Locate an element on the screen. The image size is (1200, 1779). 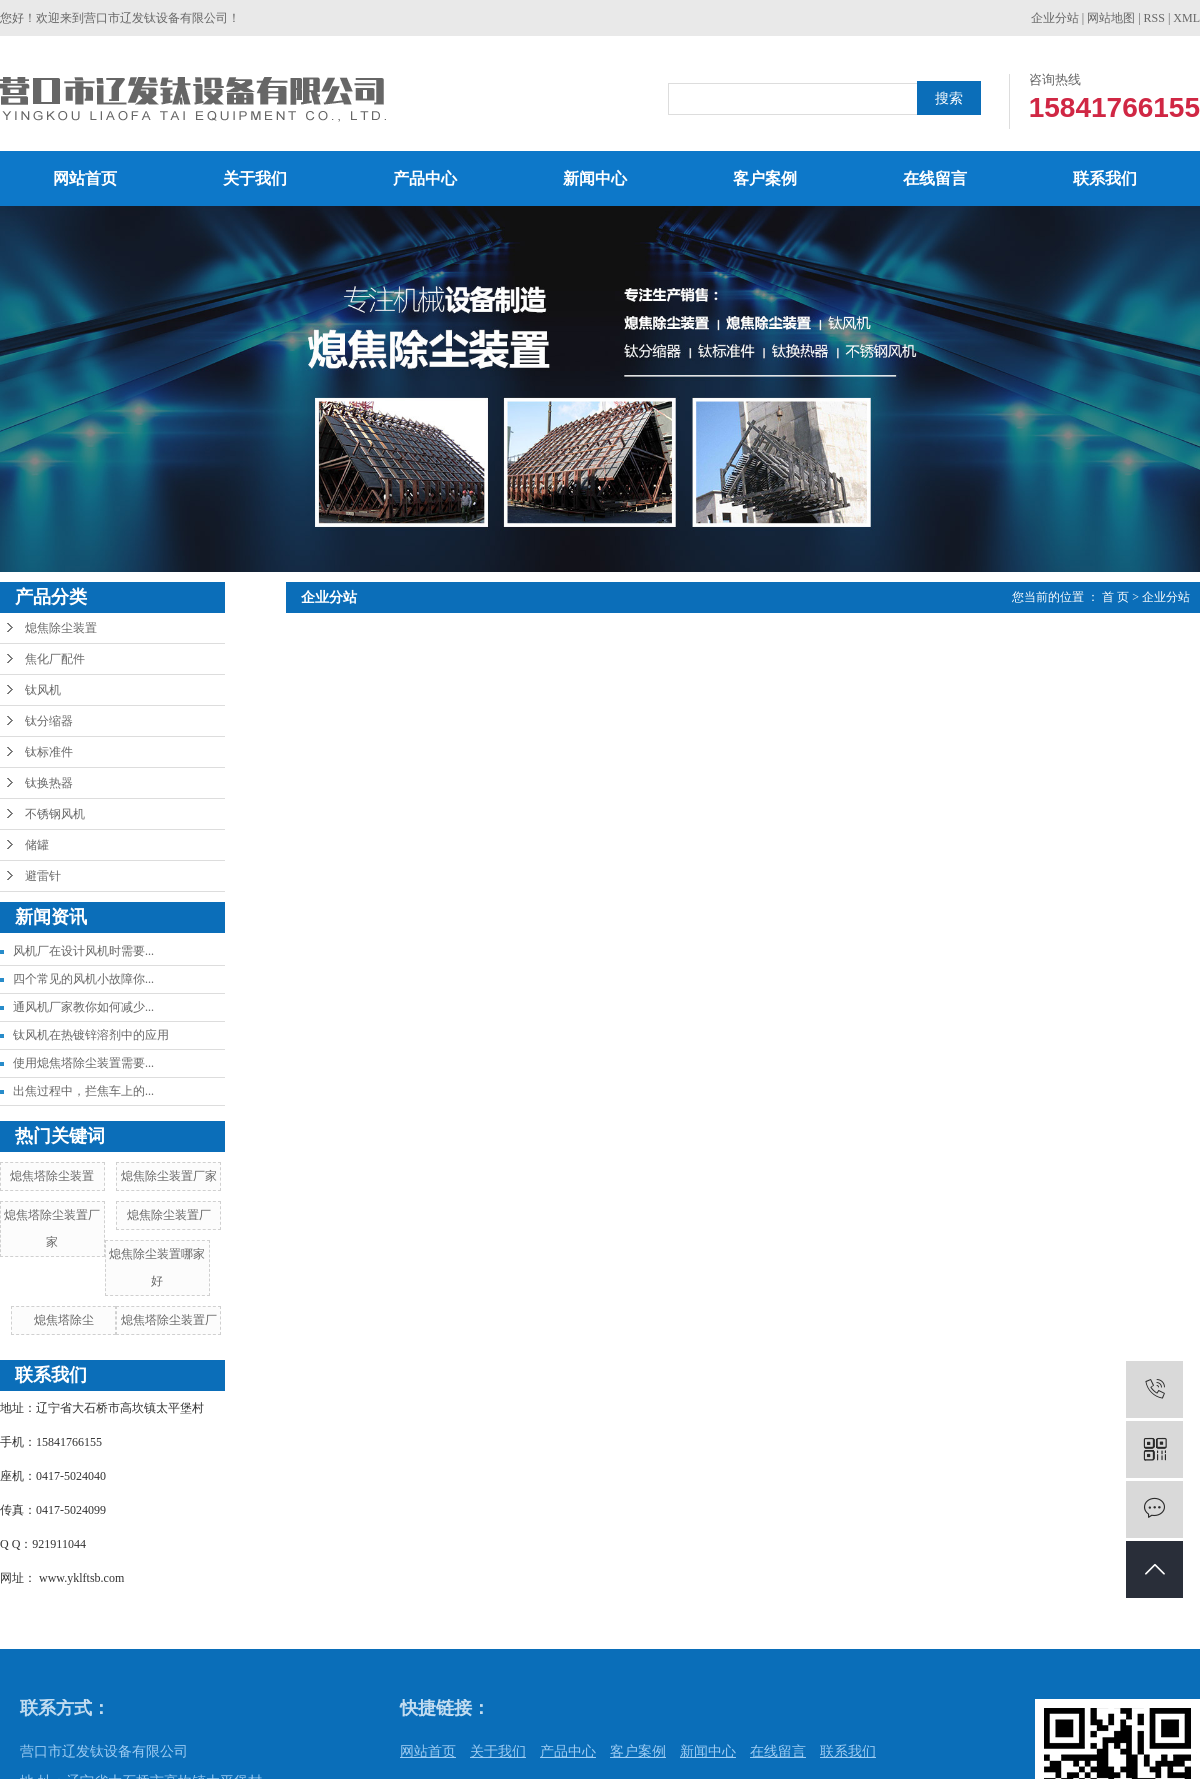
熄焦除尘装置厂家 is located at coordinates (169, 1176).